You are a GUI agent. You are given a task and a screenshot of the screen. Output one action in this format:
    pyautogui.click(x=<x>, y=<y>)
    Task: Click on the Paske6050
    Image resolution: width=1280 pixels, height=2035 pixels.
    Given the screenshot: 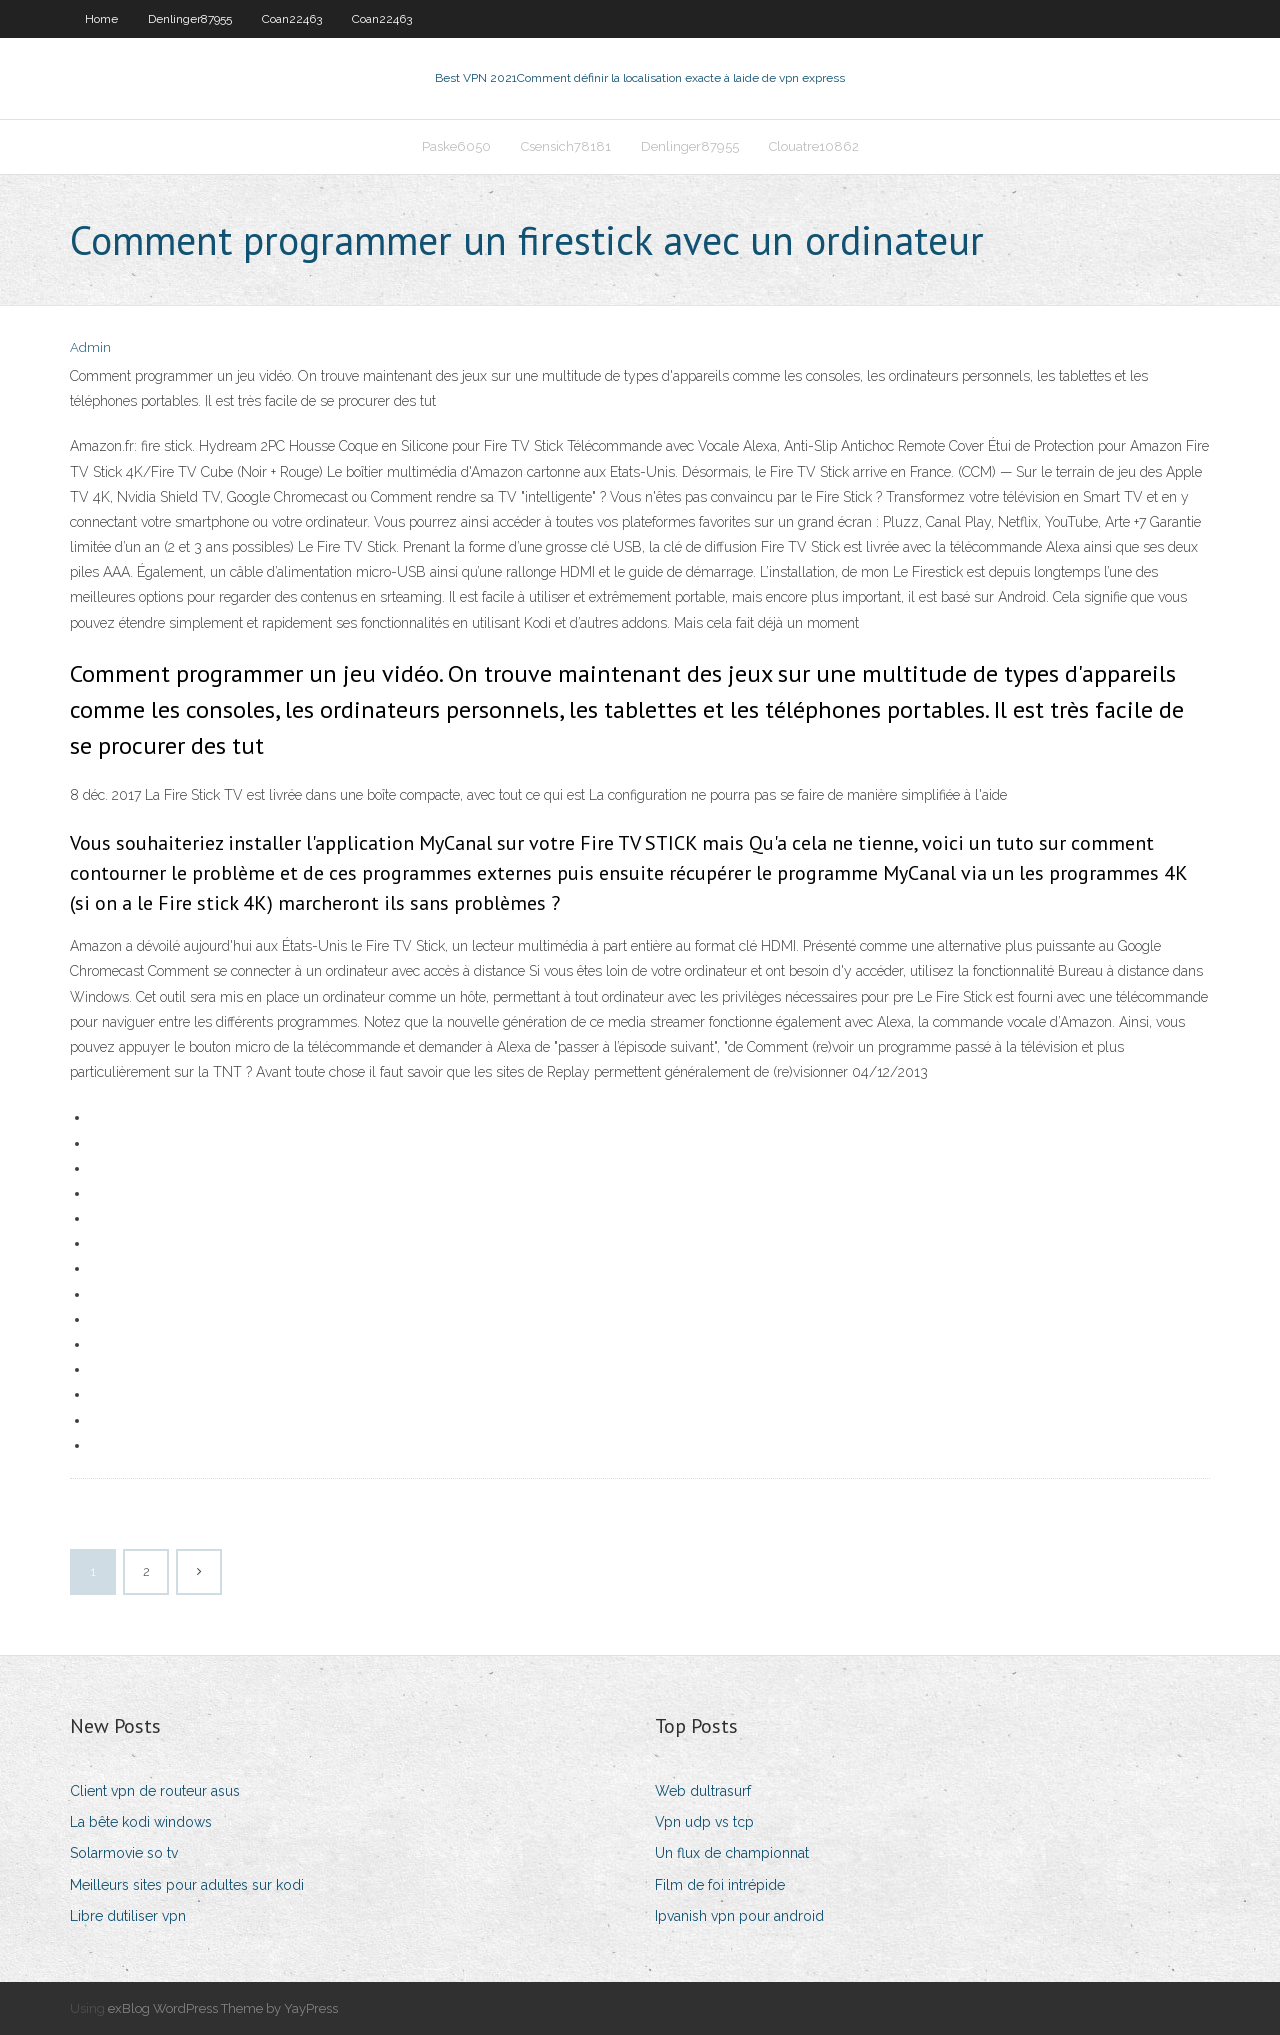 What is the action you would take?
    pyautogui.click(x=456, y=146)
    